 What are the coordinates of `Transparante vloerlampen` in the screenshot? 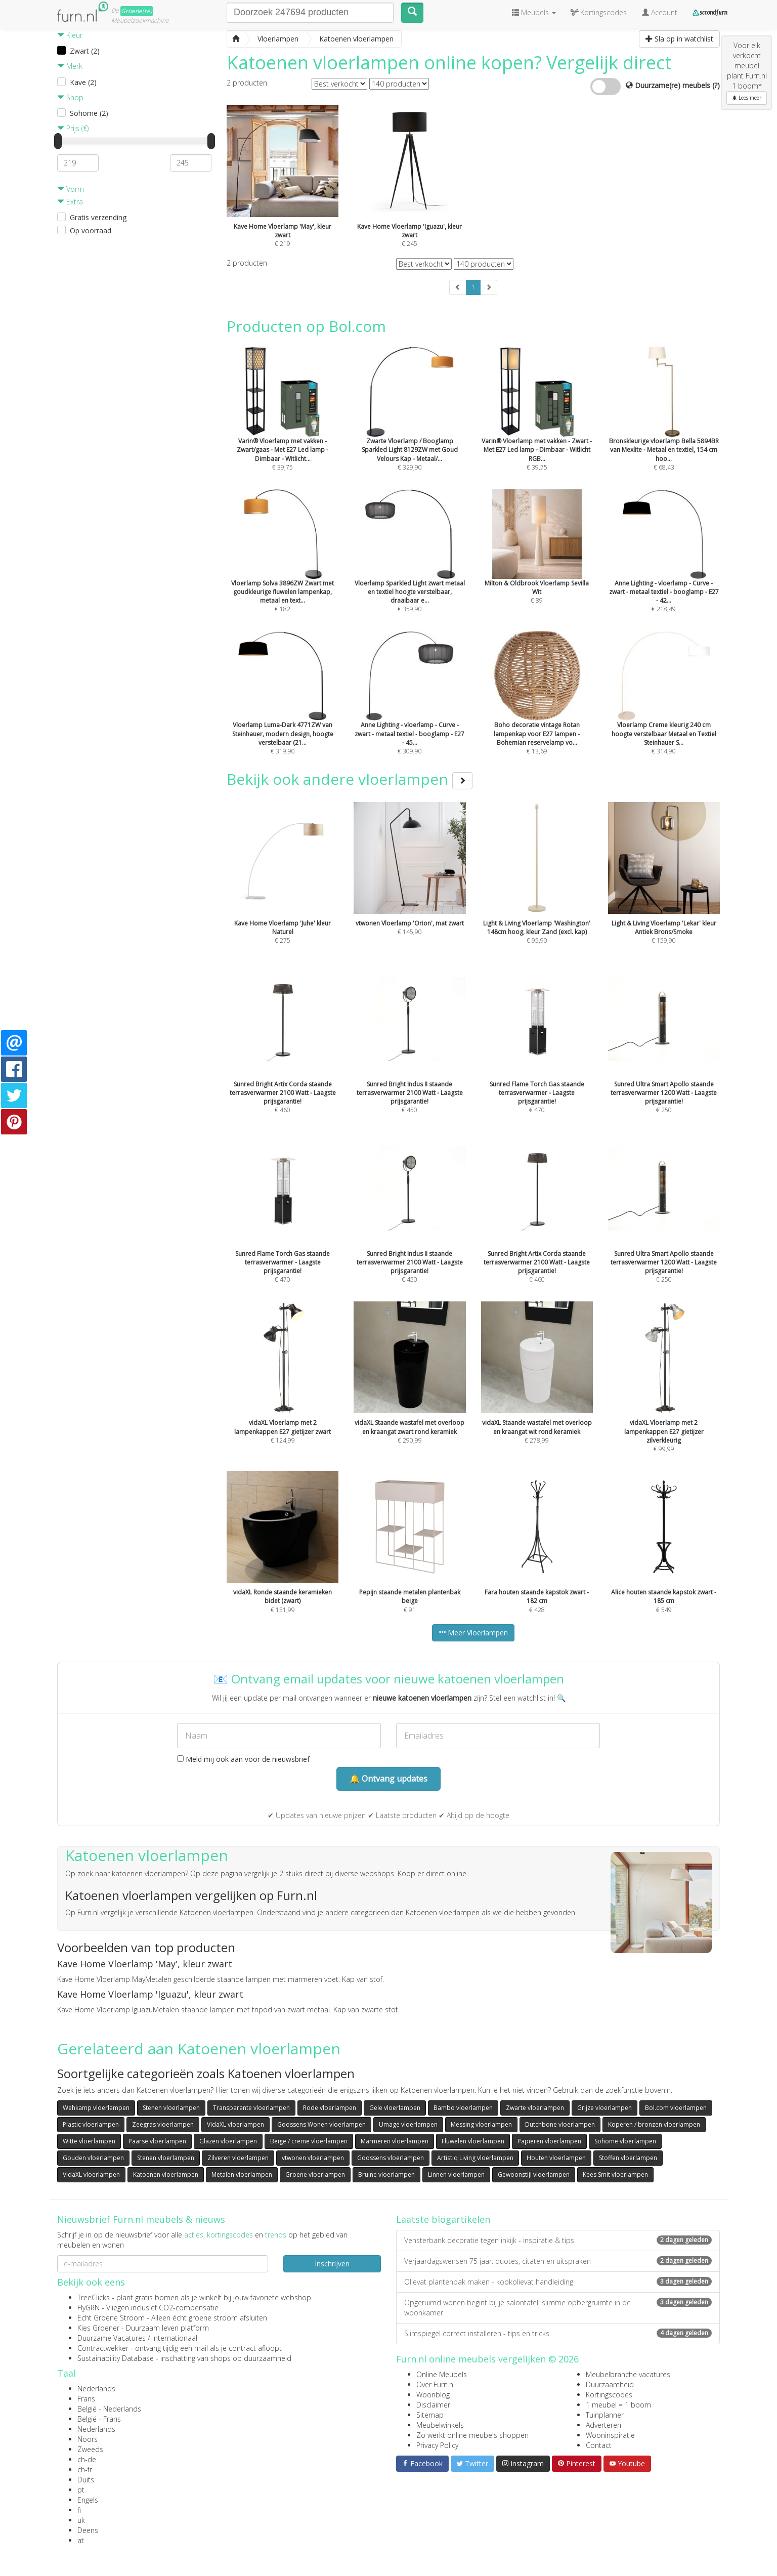 It's located at (251, 2107).